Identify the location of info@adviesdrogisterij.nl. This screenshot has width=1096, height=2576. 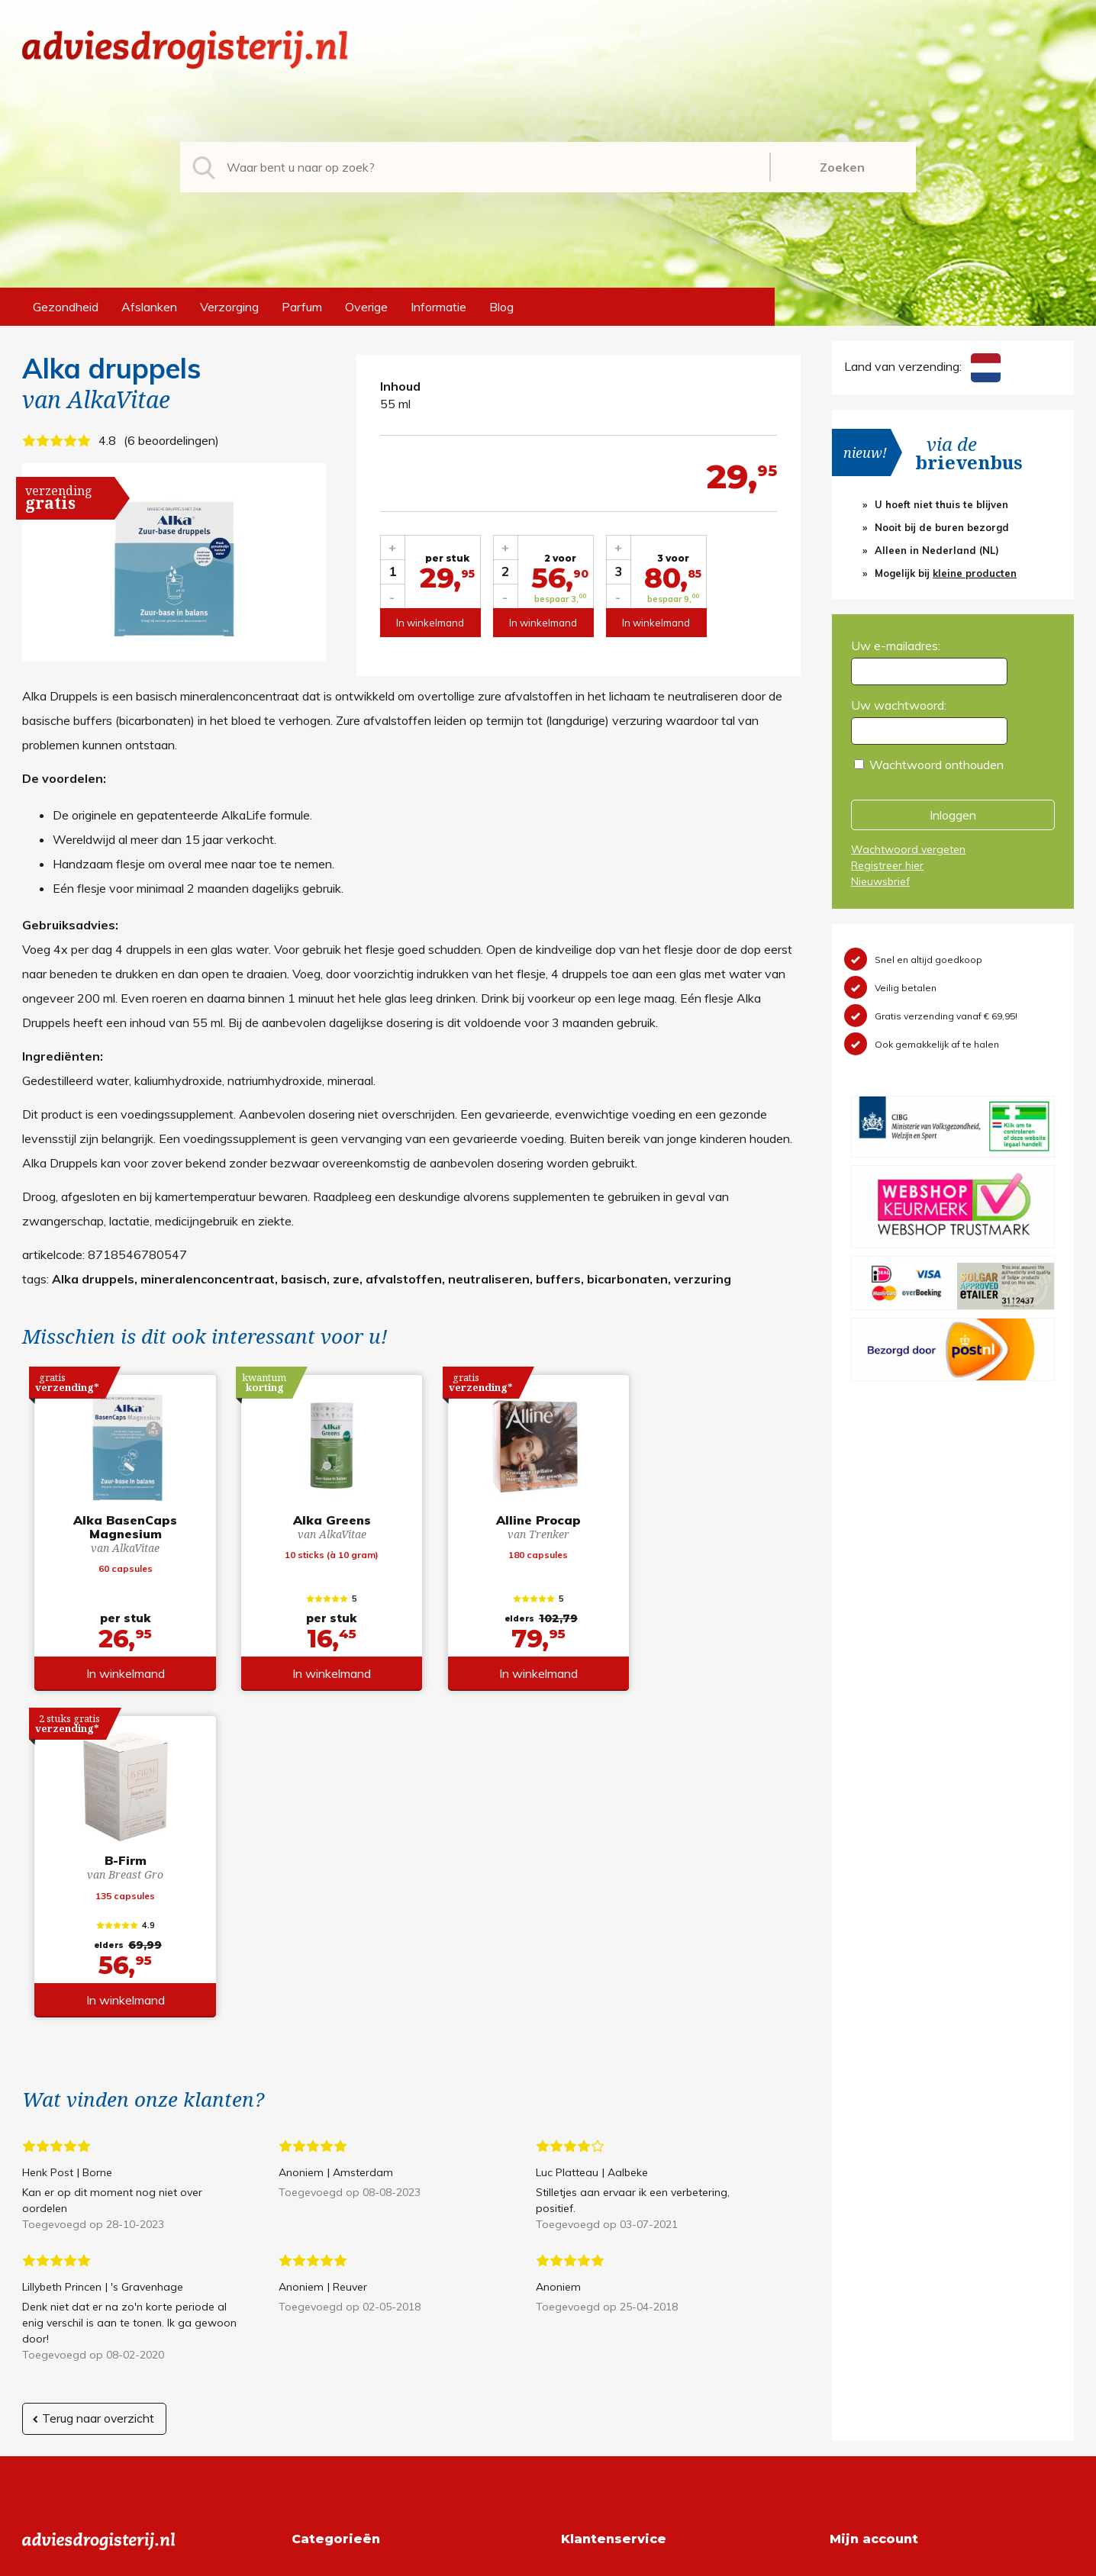
(88, 2255).